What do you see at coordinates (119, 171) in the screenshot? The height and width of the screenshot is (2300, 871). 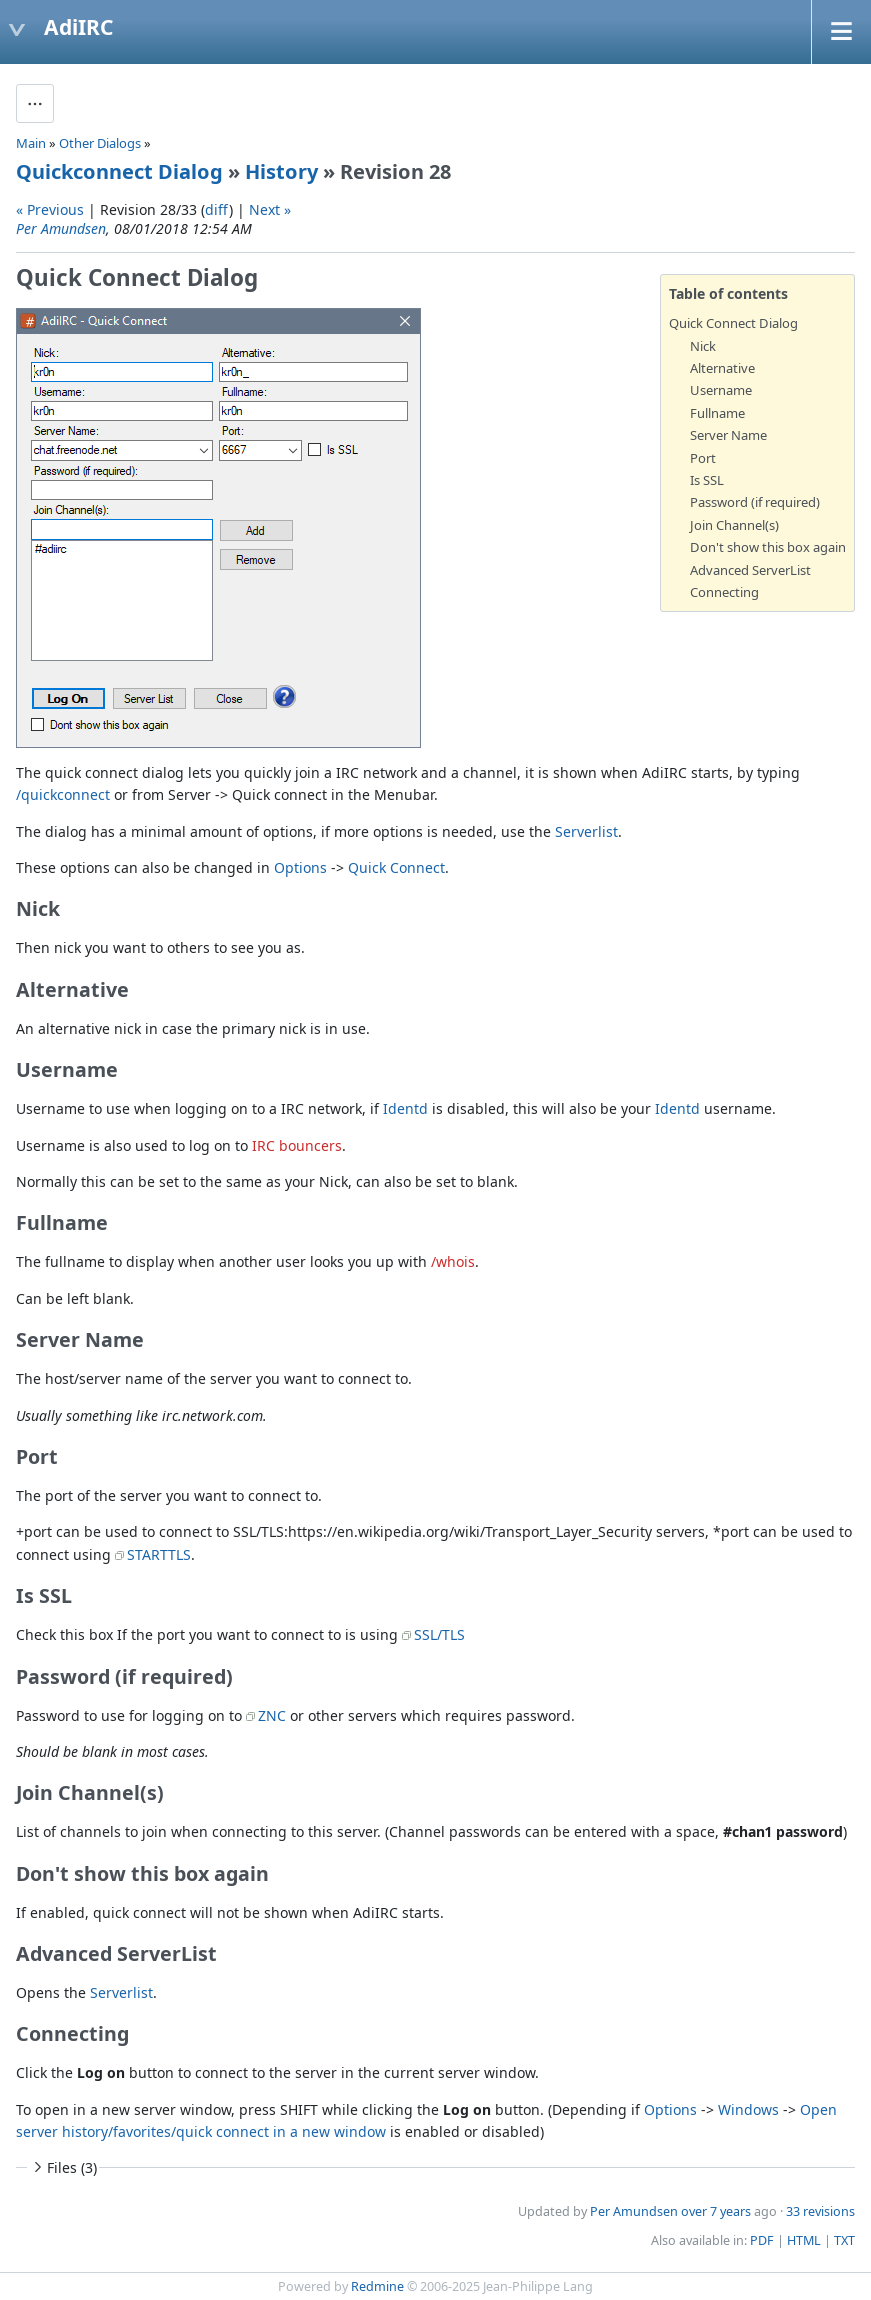 I see `Quickconnect Dialog` at bounding box center [119, 171].